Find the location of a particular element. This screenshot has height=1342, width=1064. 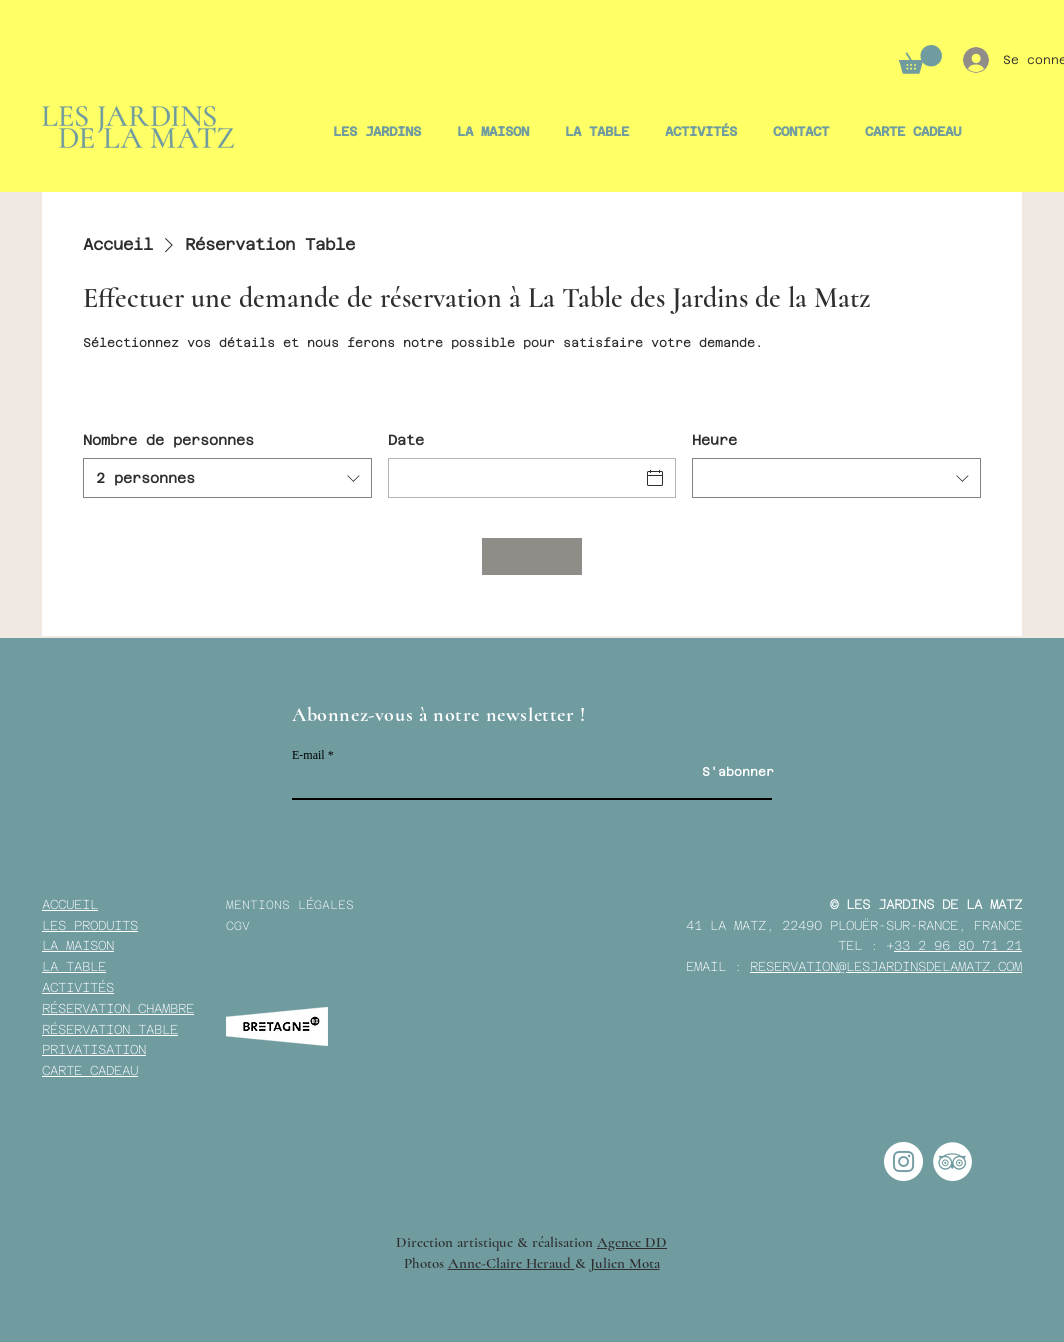

[Date] is located at coordinates (514, 478).